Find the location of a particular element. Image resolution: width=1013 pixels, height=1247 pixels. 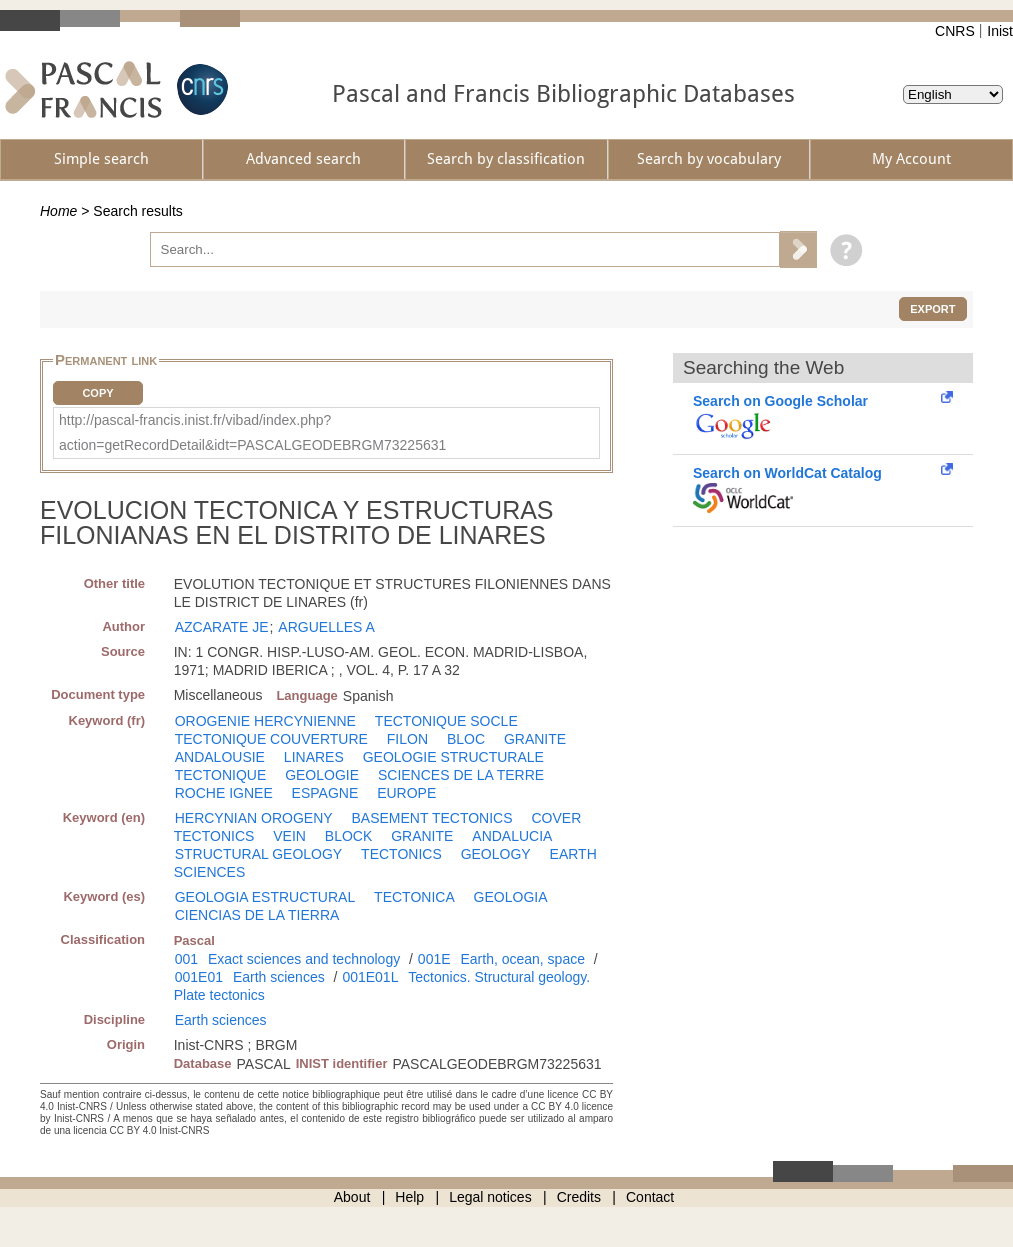

VEIN is located at coordinates (289, 836).